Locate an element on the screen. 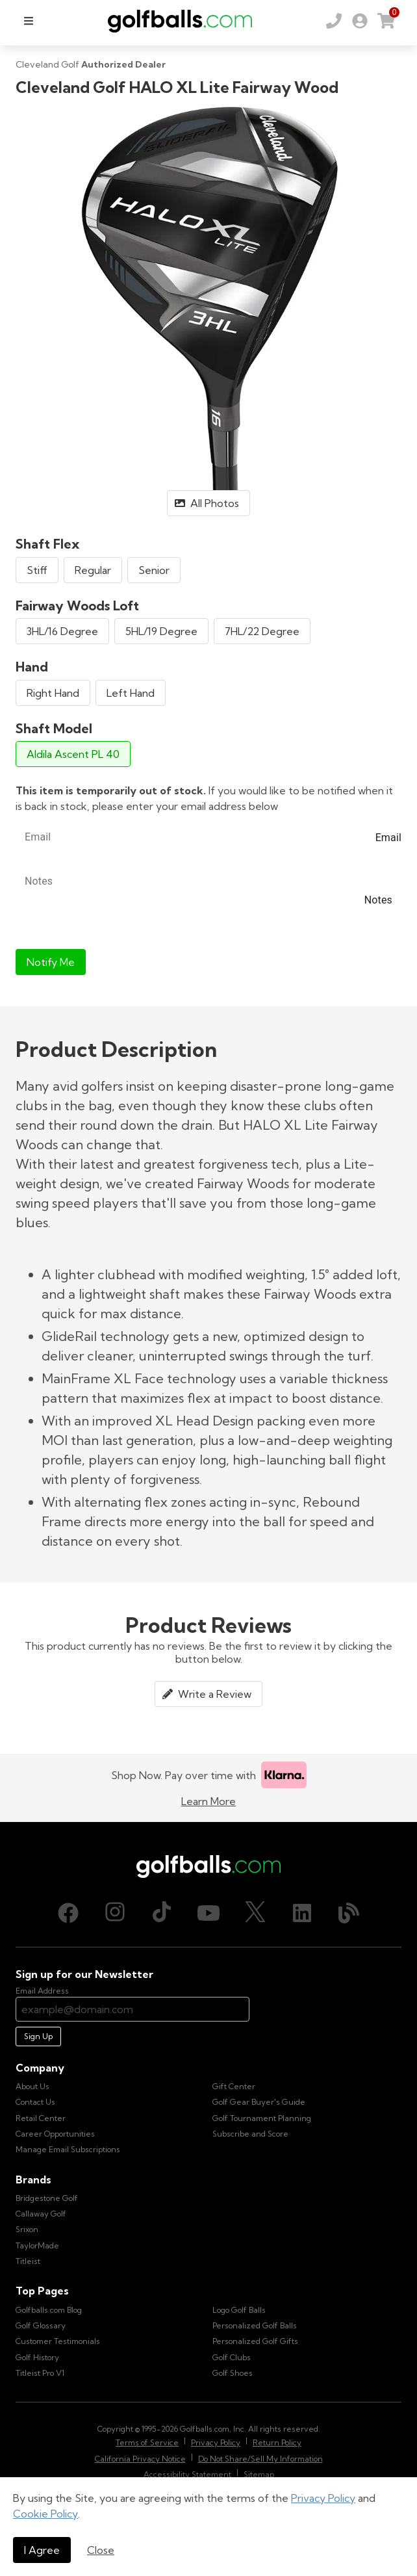  3HL/16 Degree is located at coordinates (62, 631).